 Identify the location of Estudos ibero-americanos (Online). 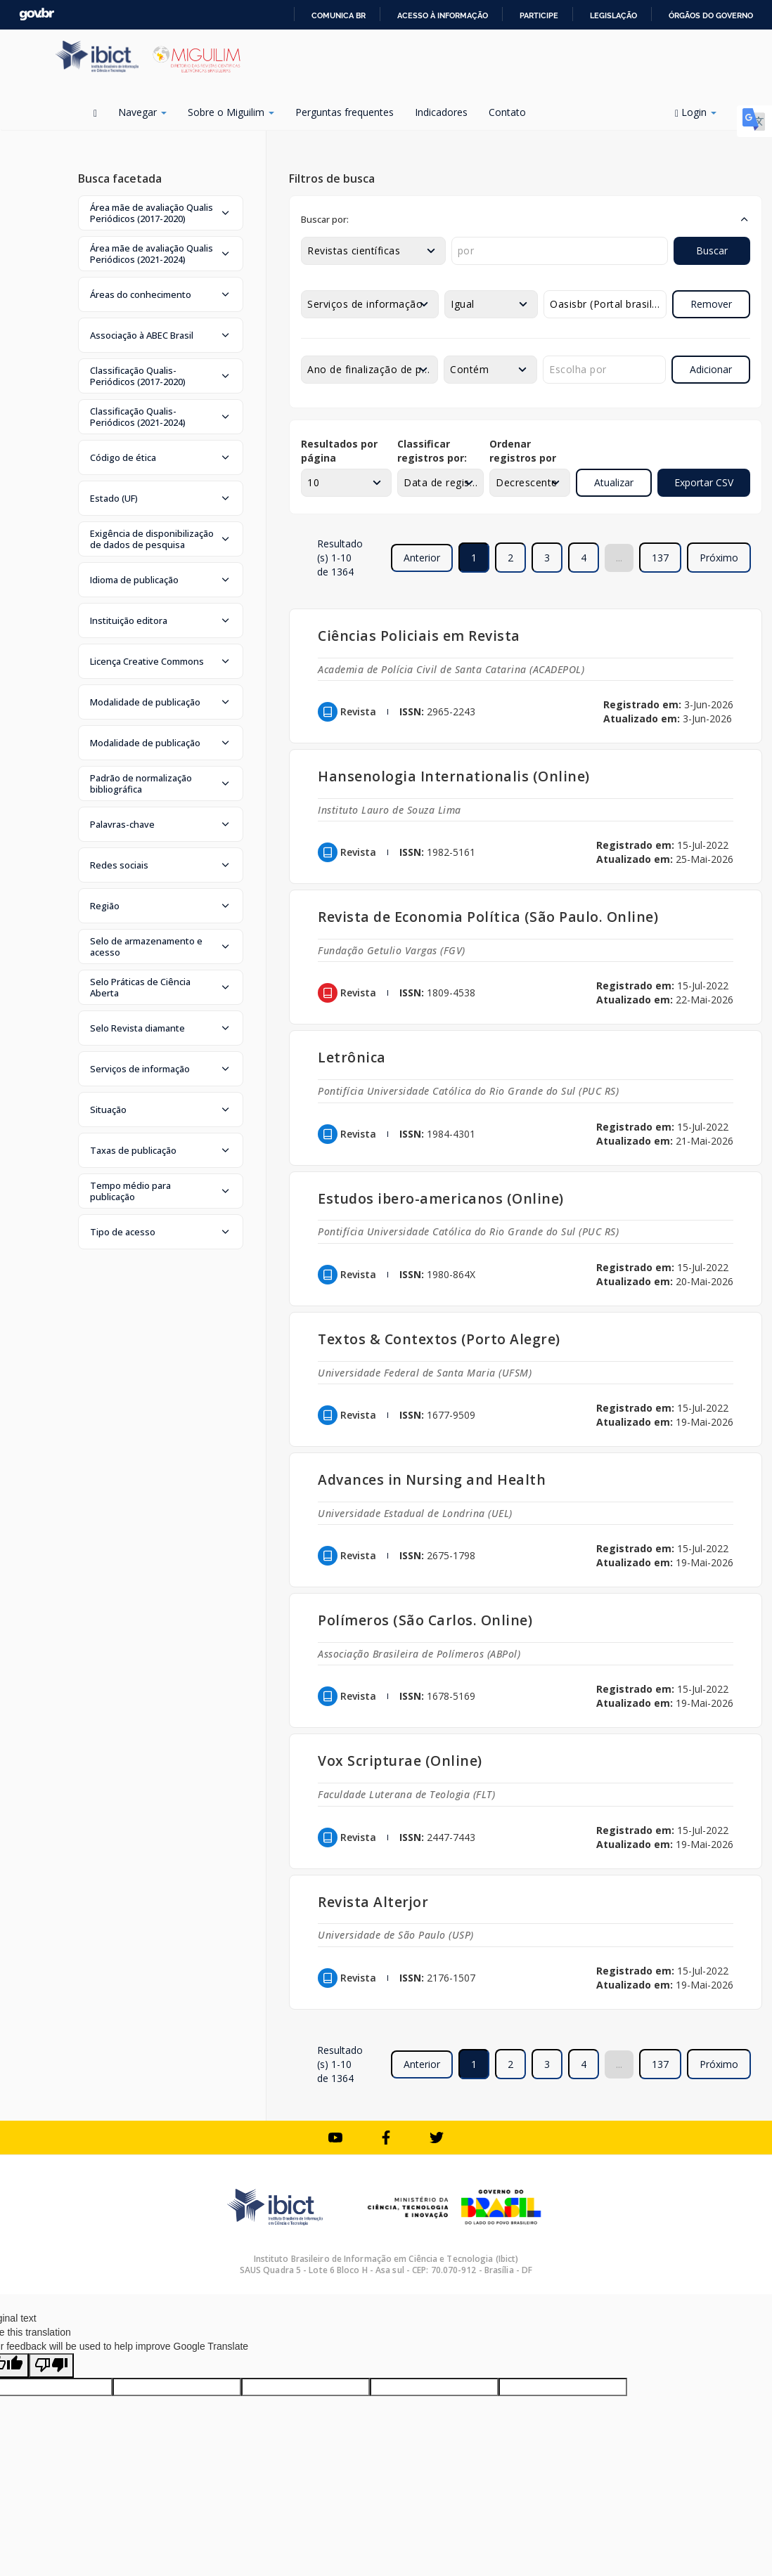
(441, 1198).